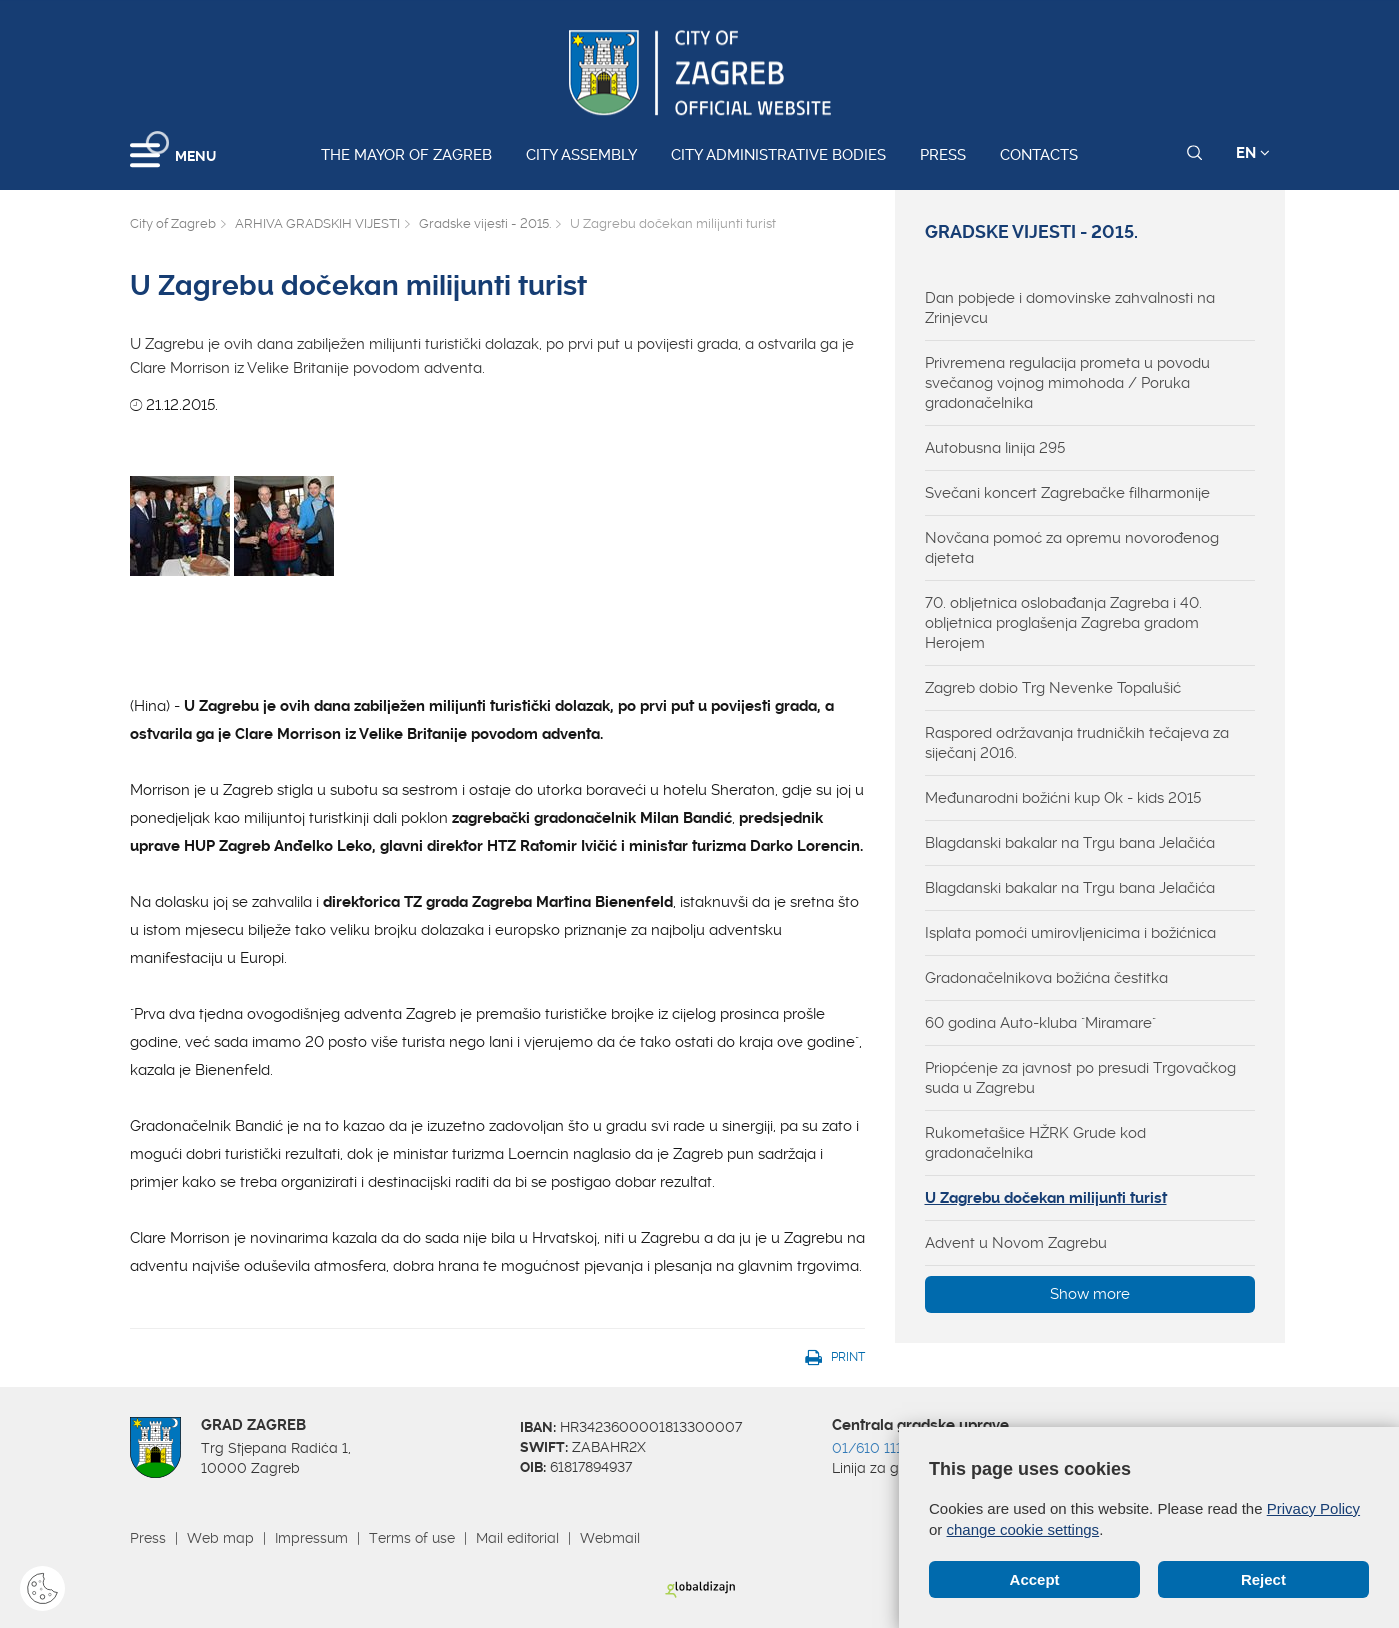 Image resolution: width=1399 pixels, height=1628 pixels. I want to click on Raspored održavanja trudničkih tečajeva za siječanj 2016., so click(1077, 743).